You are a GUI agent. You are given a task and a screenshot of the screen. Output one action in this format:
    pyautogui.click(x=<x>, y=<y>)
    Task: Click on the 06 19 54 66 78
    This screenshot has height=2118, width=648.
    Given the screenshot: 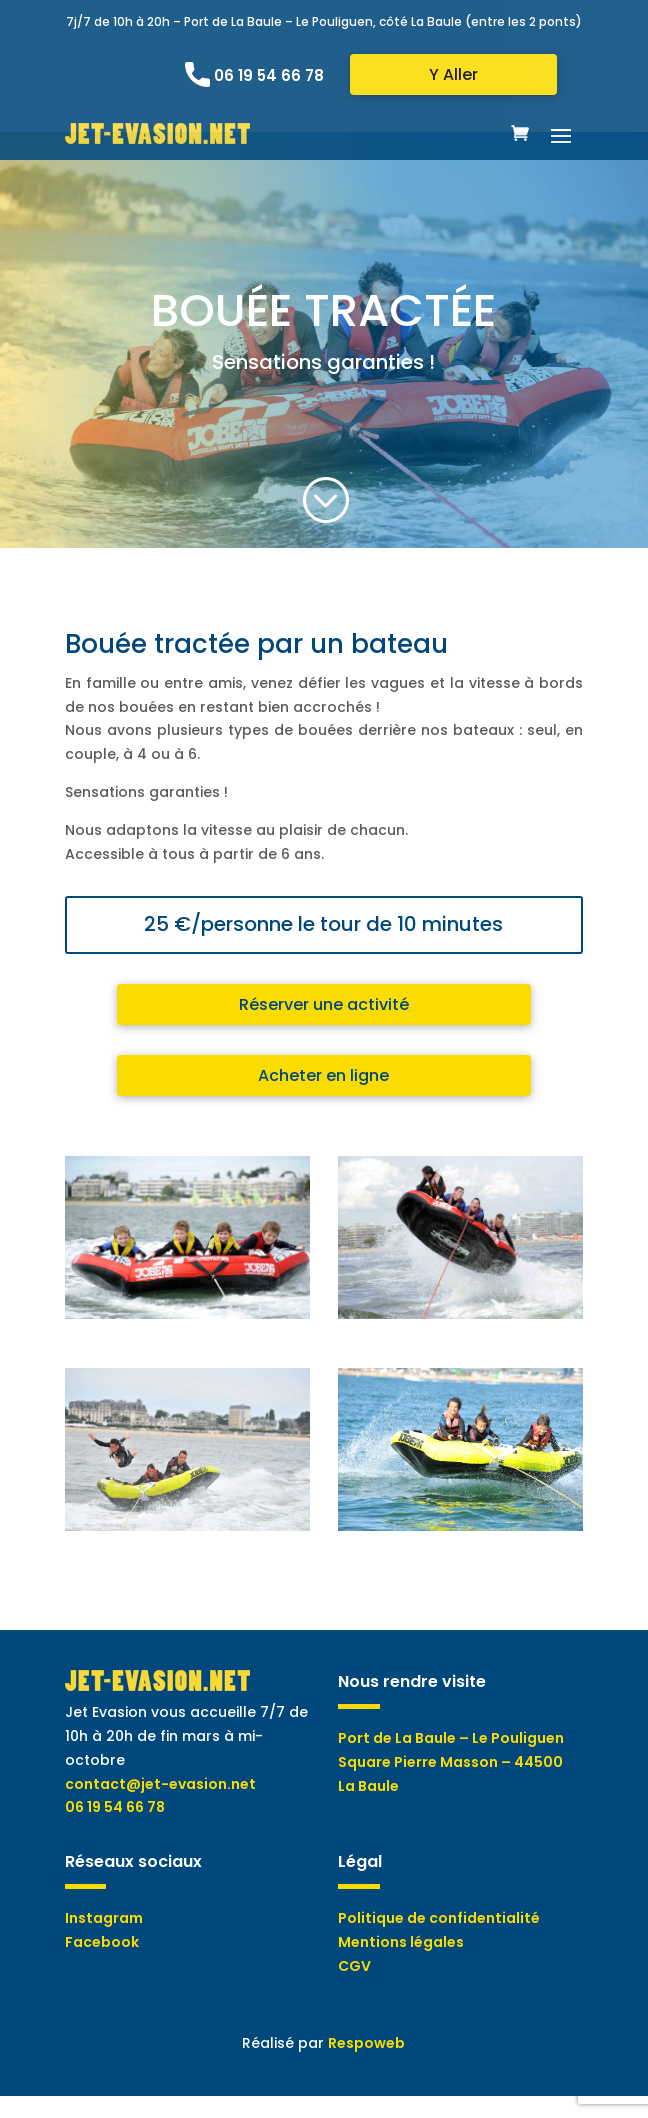 What is the action you would take?
    pyautogui.click(x=269, y=75)
    